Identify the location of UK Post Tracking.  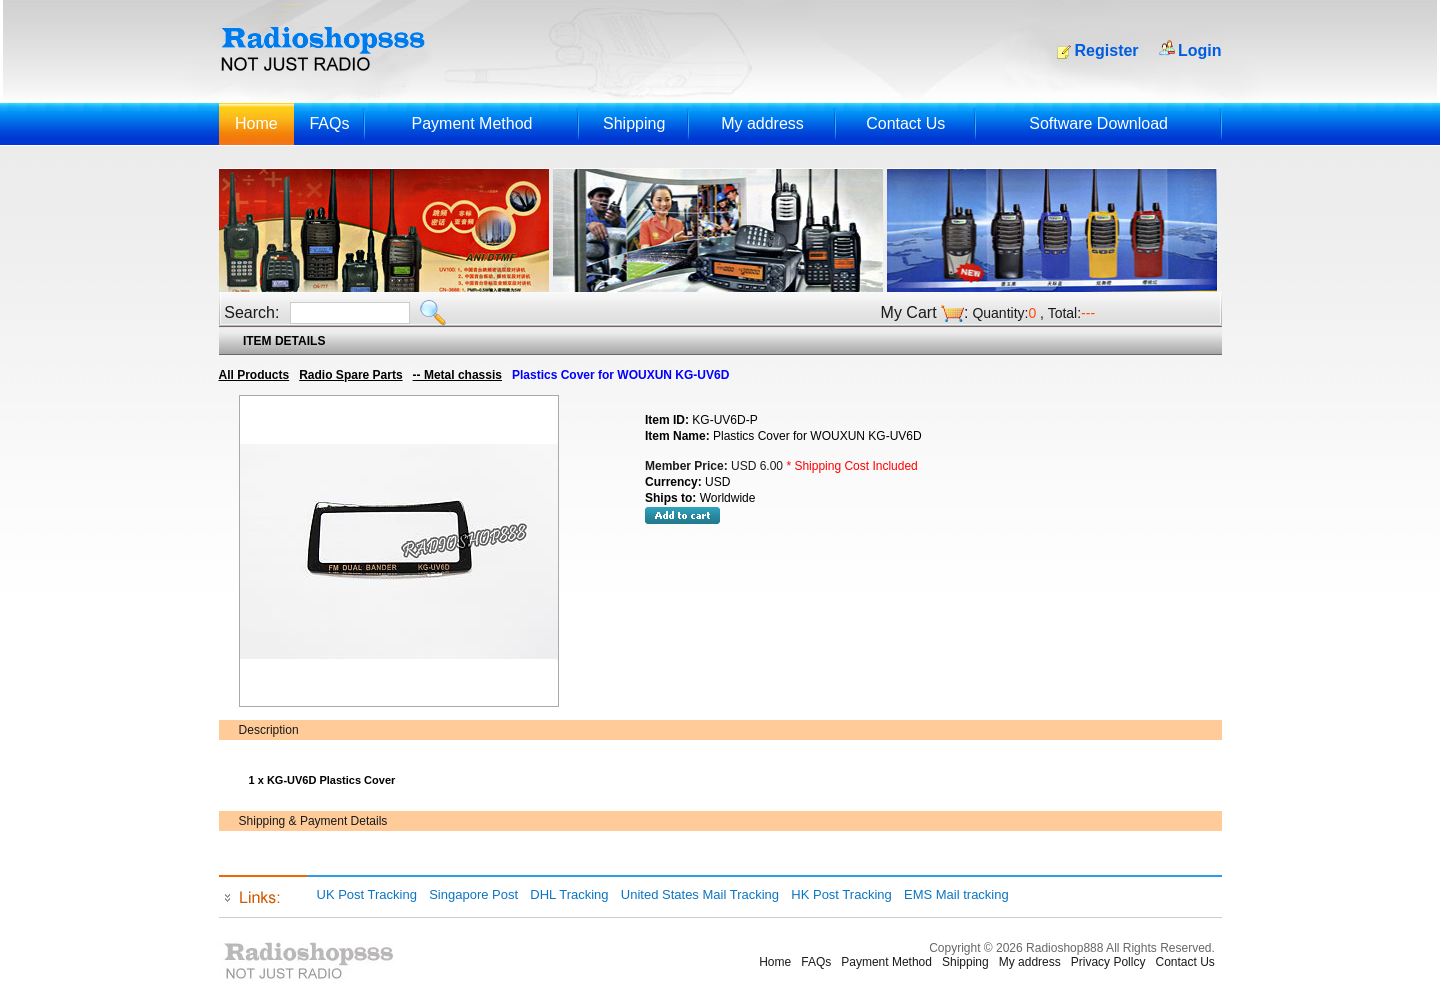
(367, 894).